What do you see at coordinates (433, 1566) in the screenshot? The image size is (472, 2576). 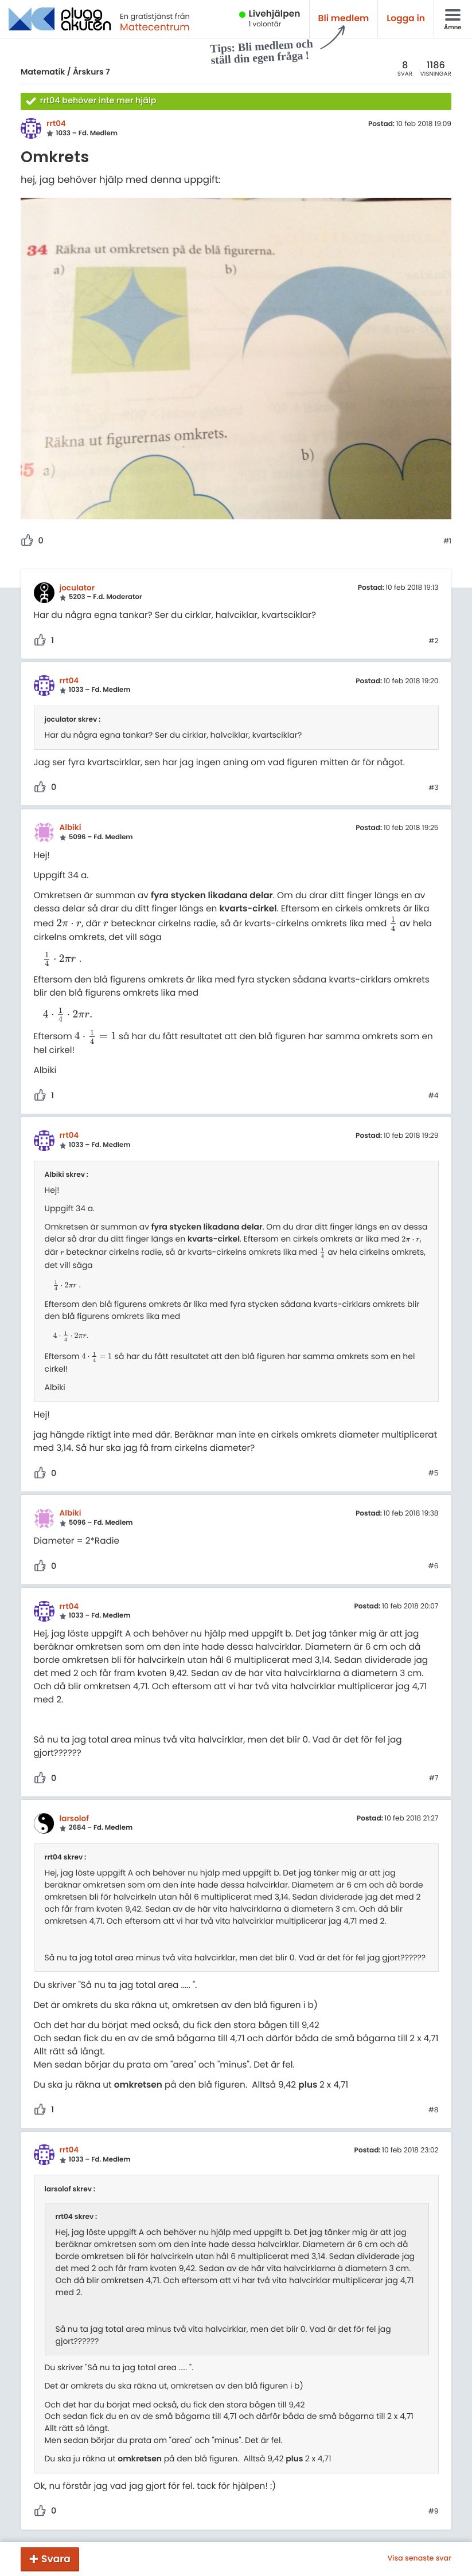 I see `#6` at bounding box center [433, 1566].